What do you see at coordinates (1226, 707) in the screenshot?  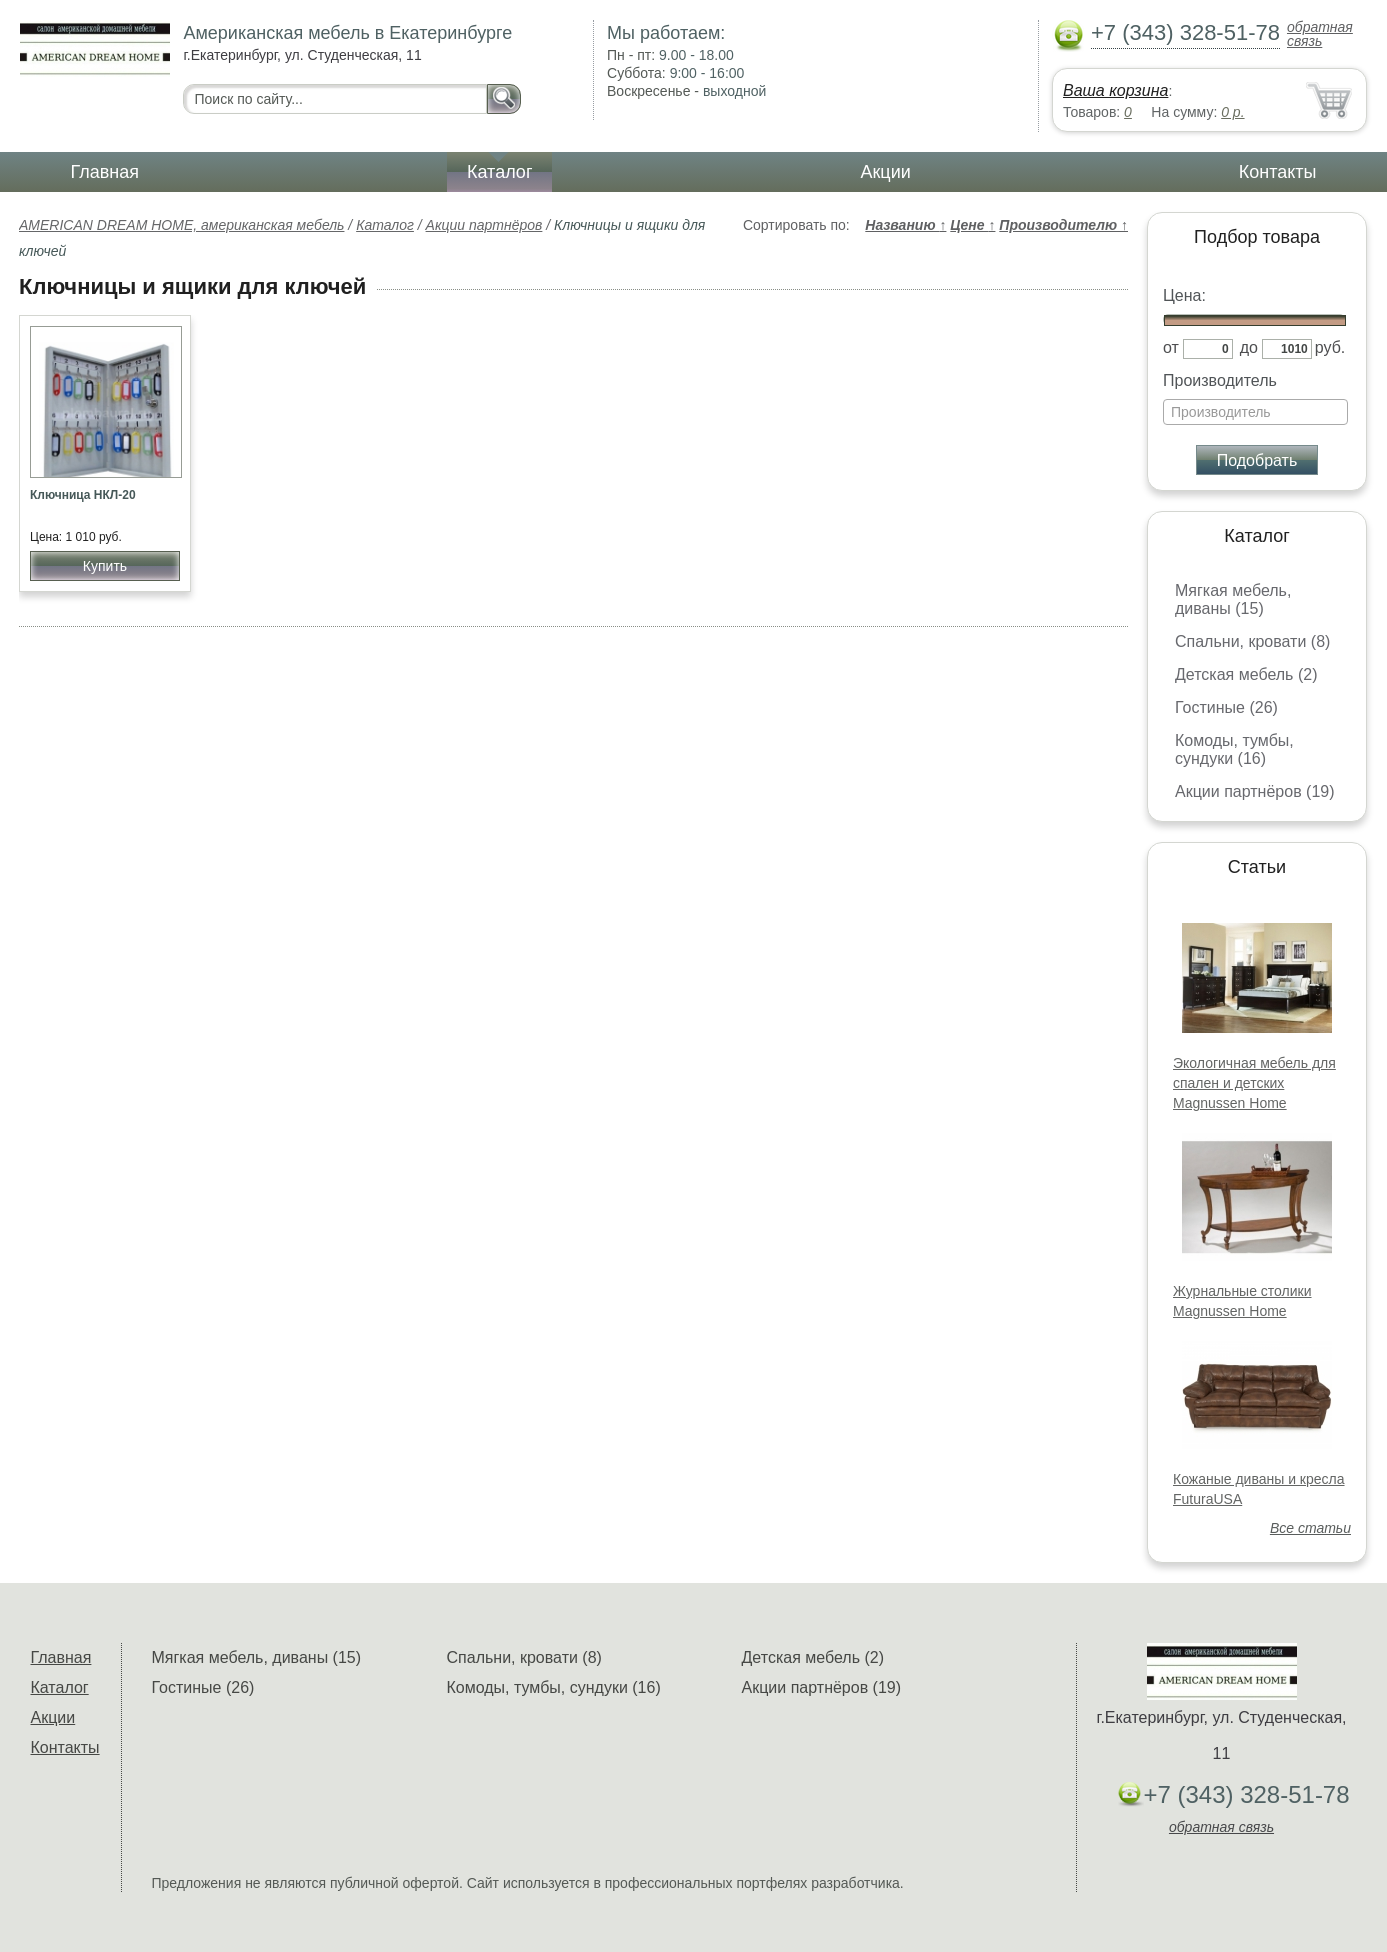 I see `Гостиные (26)` at bounding box center [1226, 707].